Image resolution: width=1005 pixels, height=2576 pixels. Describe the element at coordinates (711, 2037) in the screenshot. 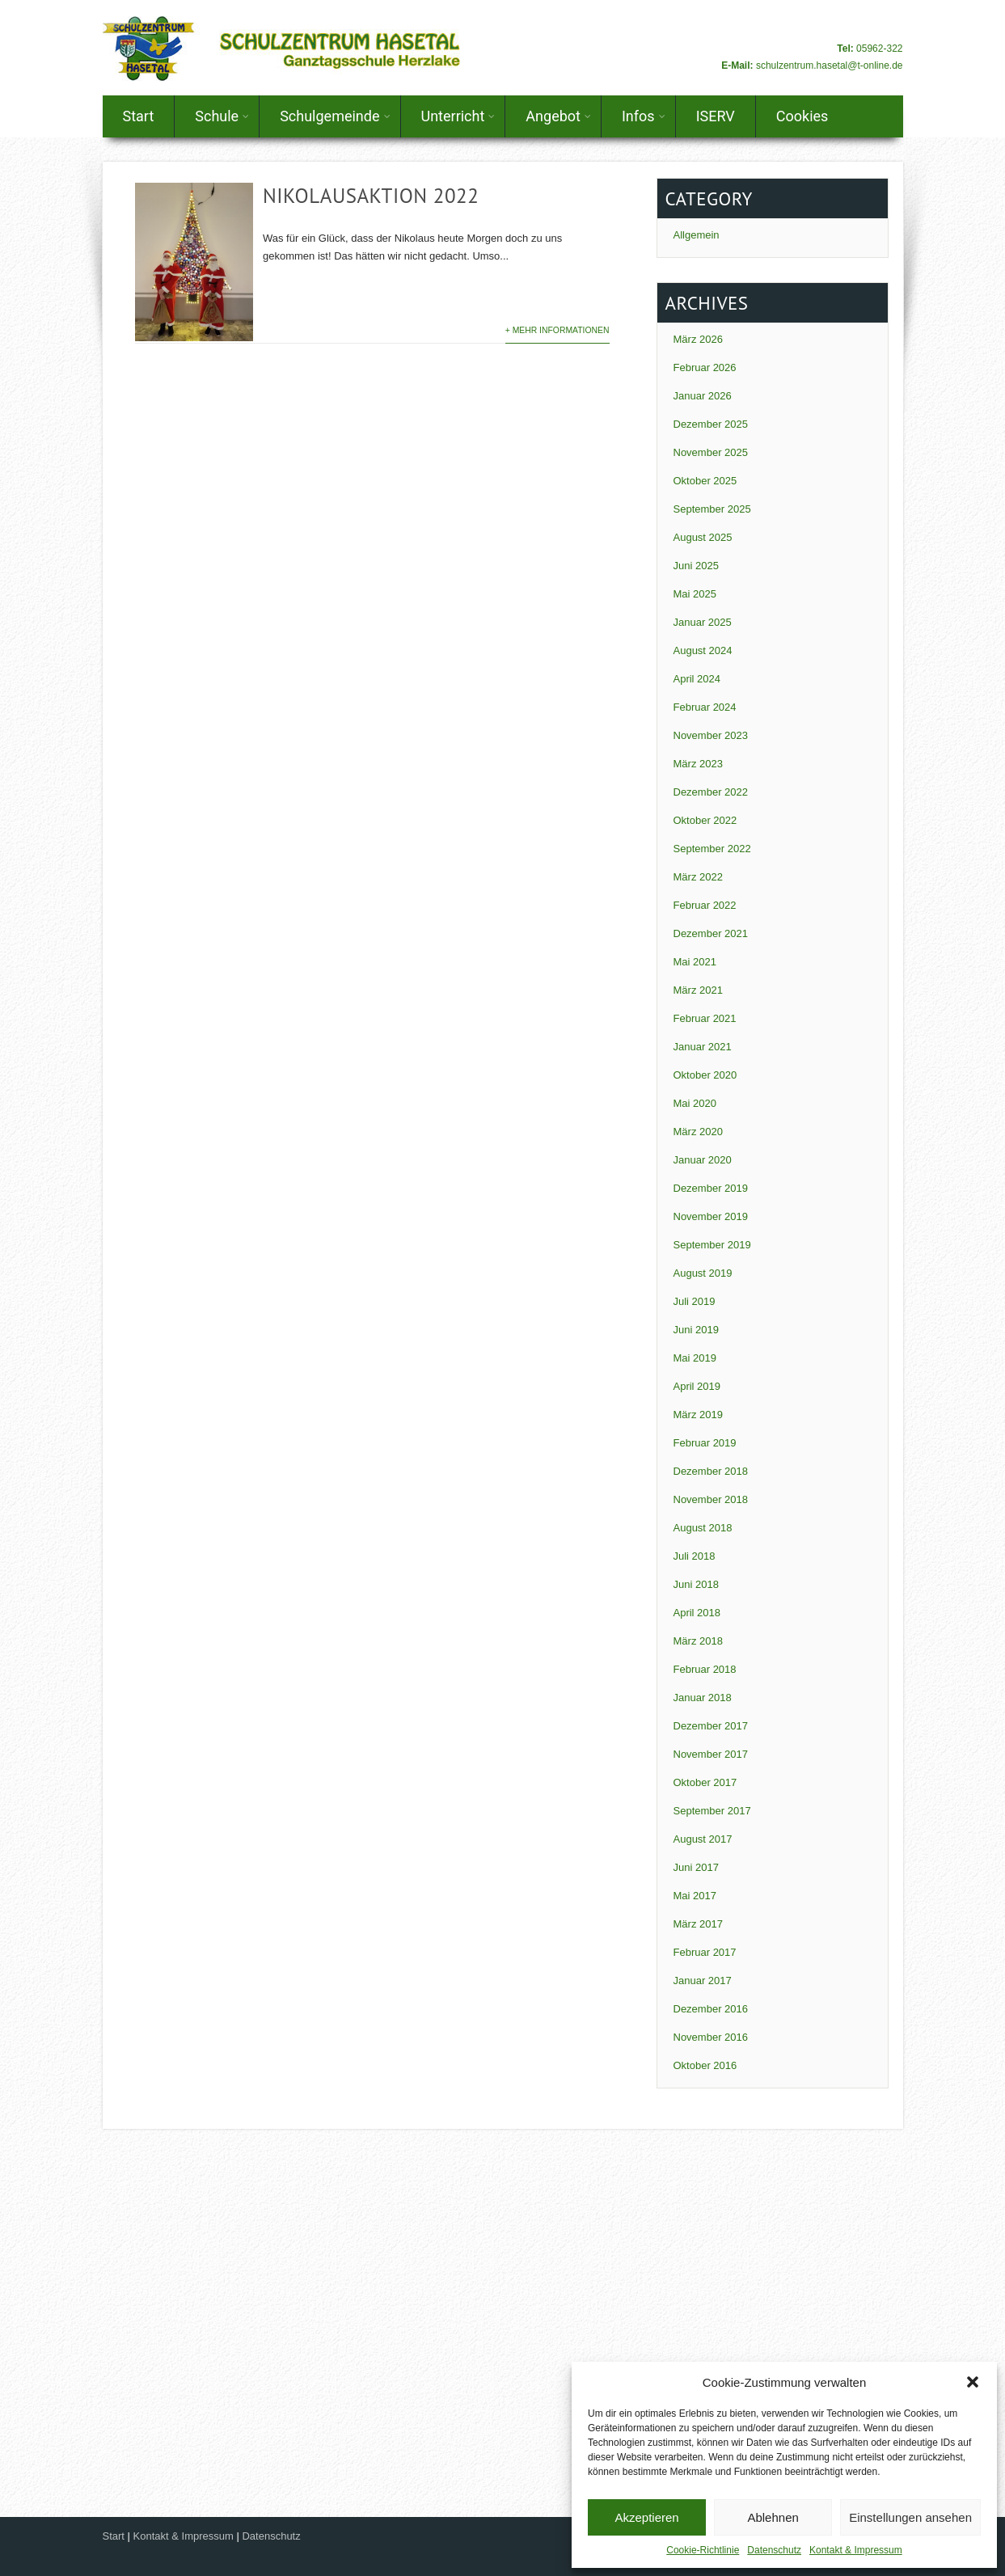

I see `November 2016` at that location.